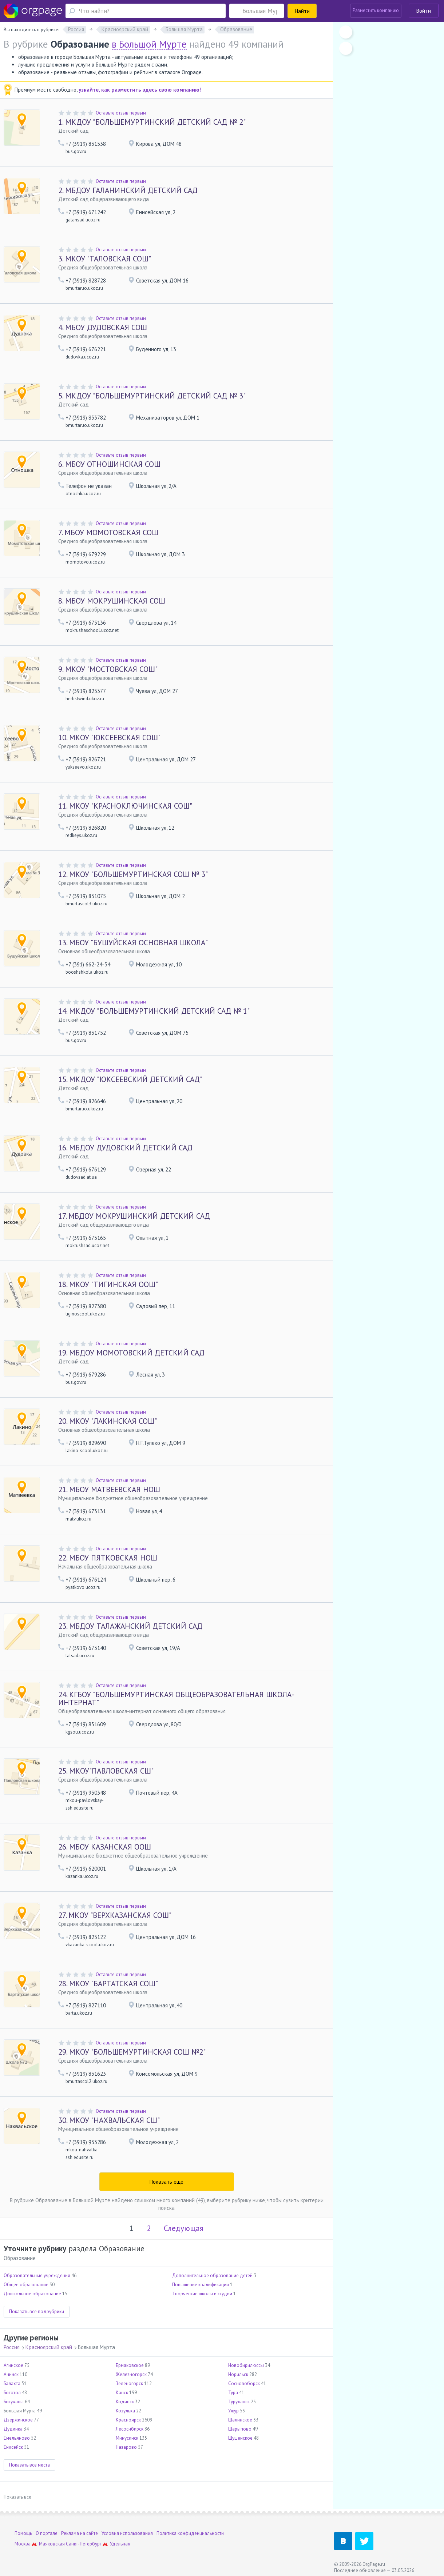 Image resolution: width=444 pixels, height=2576 pixels. I want to click on Лесосибирск, so click(129, 2429).